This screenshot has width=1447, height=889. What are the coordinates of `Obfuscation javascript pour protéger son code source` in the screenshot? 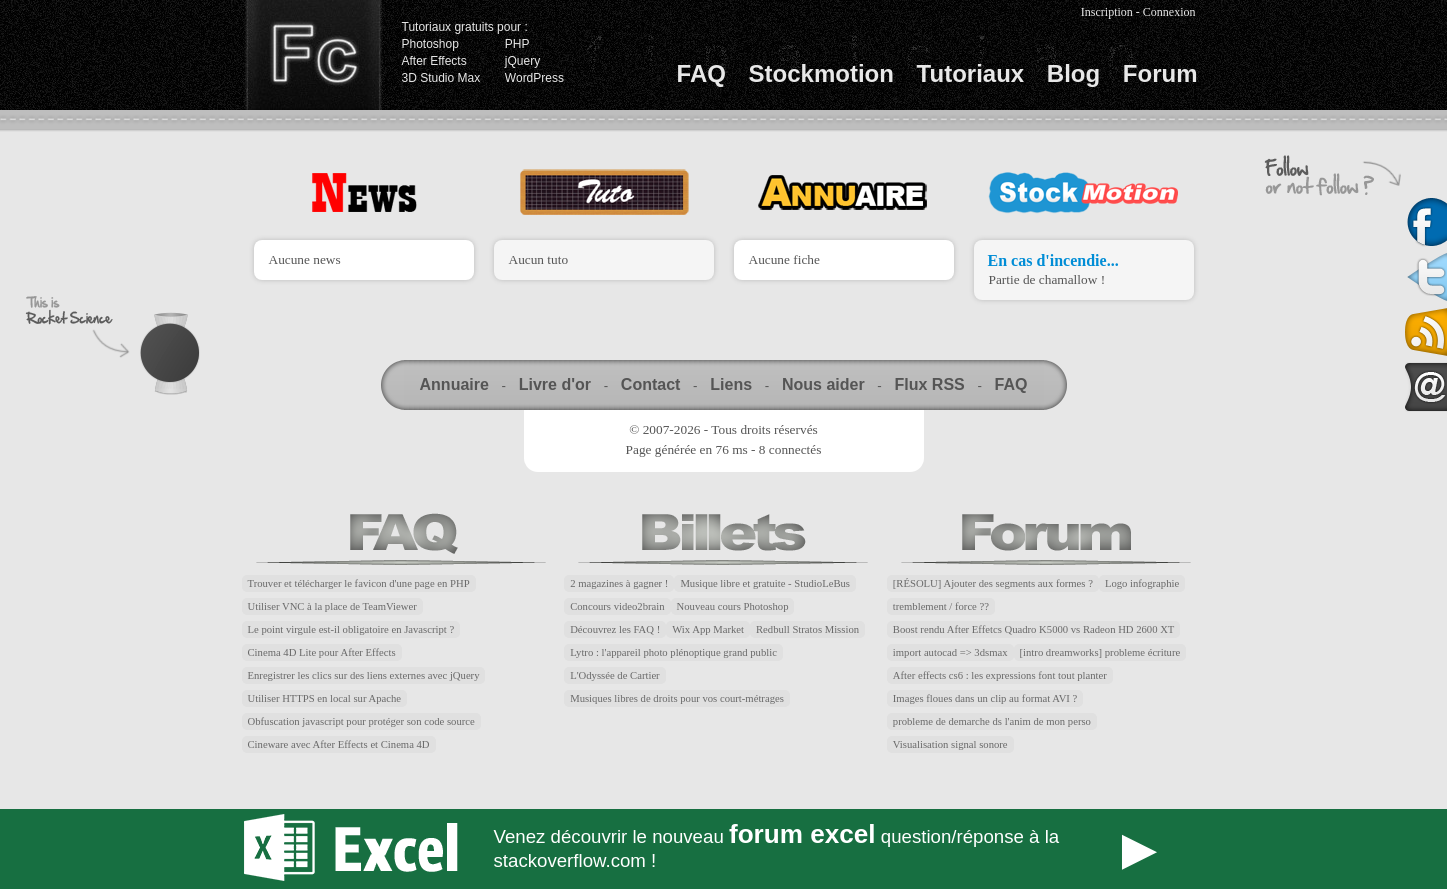 It's located at (361, 721).